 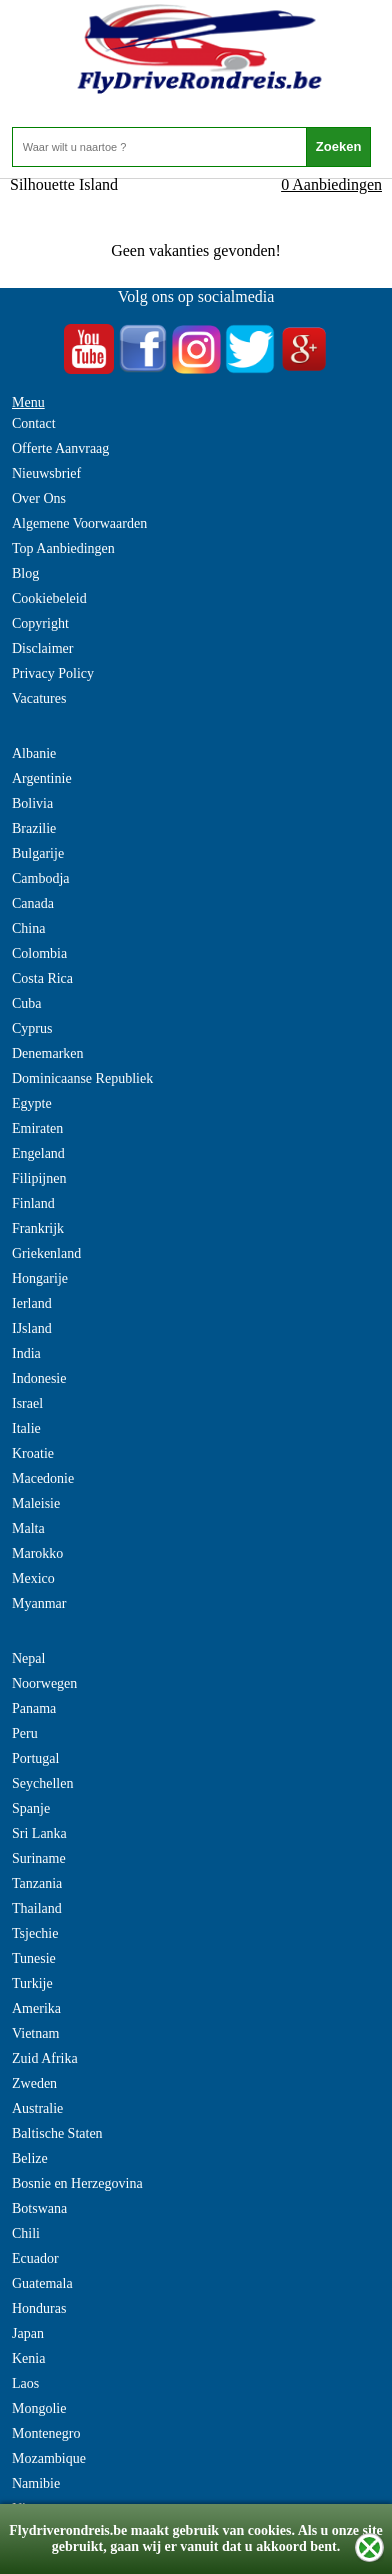 What do you see at coordinates (40, 623) in the screenshot?
I see `Copyright` at bounding box center [40, 623].